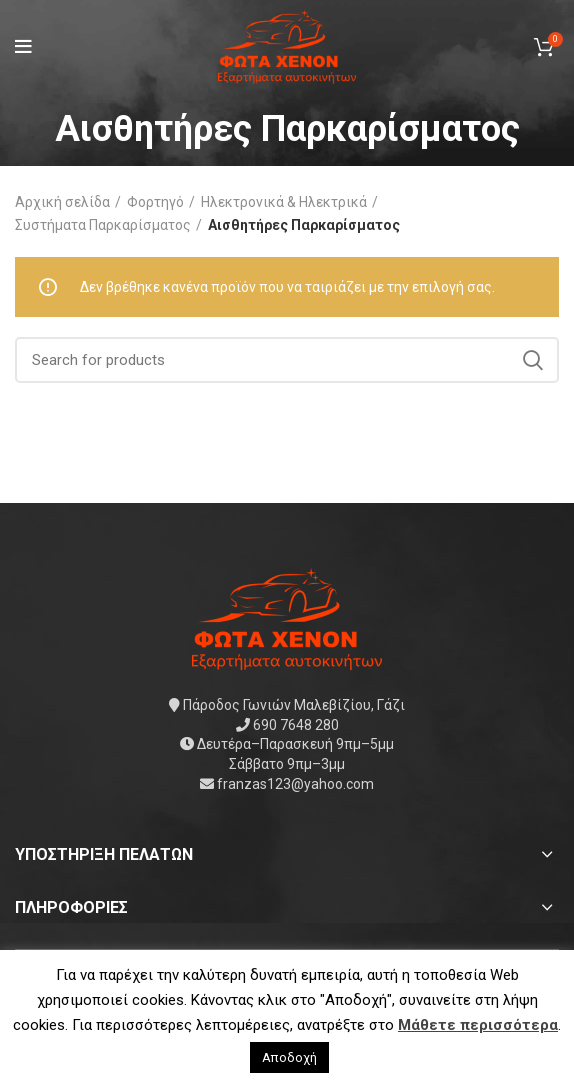 This screenshot has height=1085, width=574. What do you see at coordinates (155, 202) in the screenshot?
I see `Φορτηγό` at bounding box center [155, 202].